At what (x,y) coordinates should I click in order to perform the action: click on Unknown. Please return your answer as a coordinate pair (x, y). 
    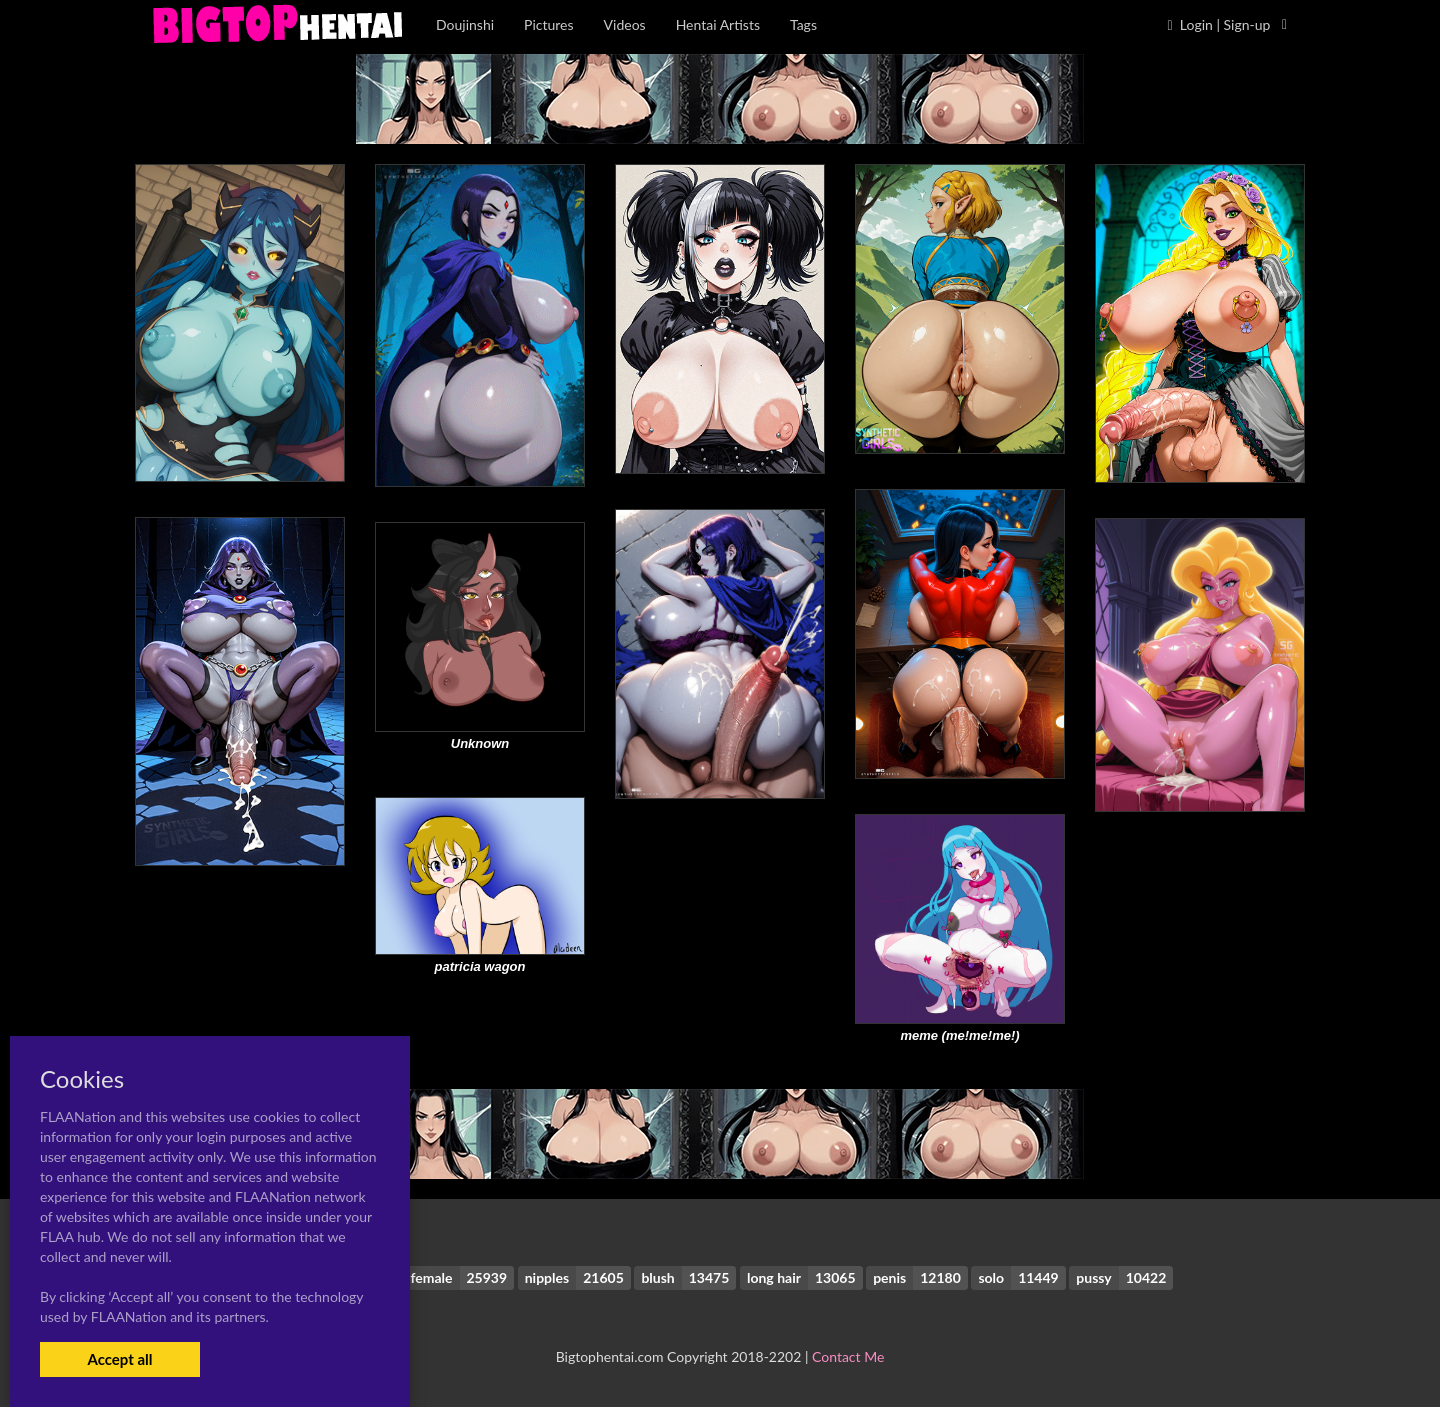
    Looking at the image, I should click on (480, 743).